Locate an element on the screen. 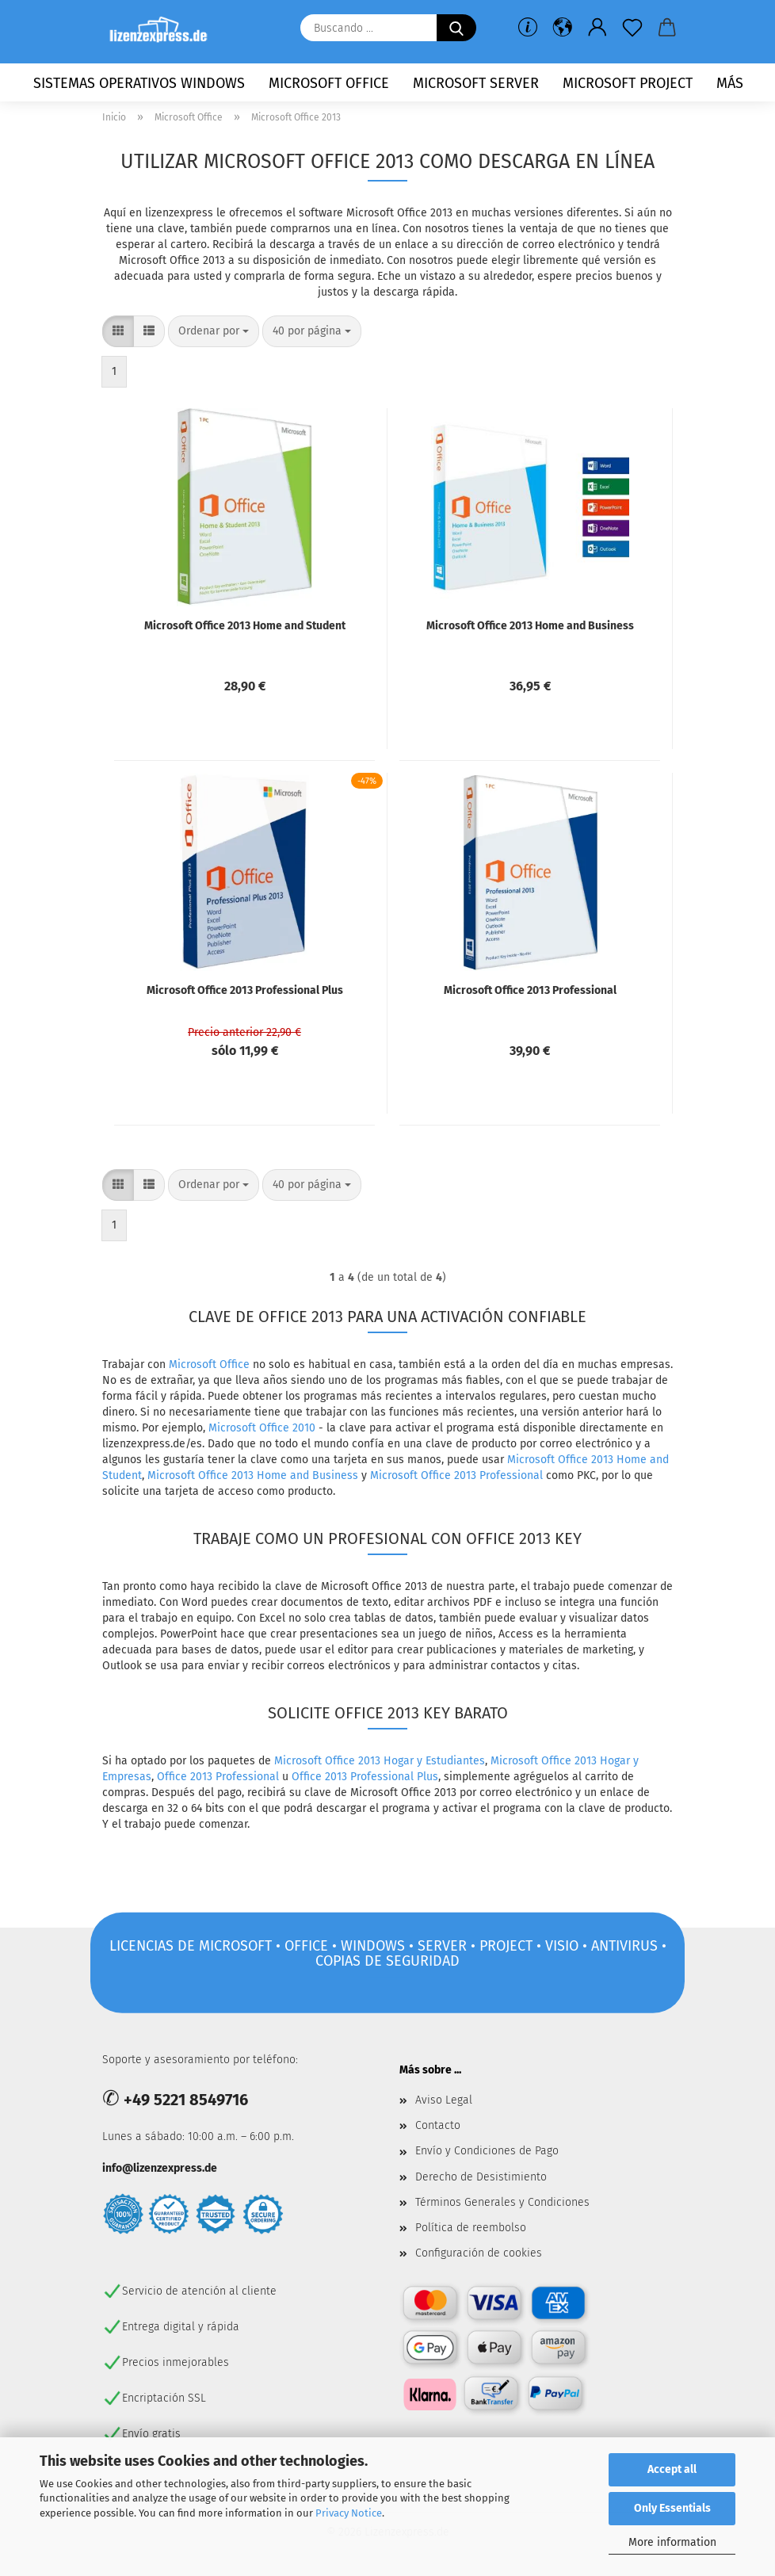  Microsoft Project is located at coordinates (628, 83).